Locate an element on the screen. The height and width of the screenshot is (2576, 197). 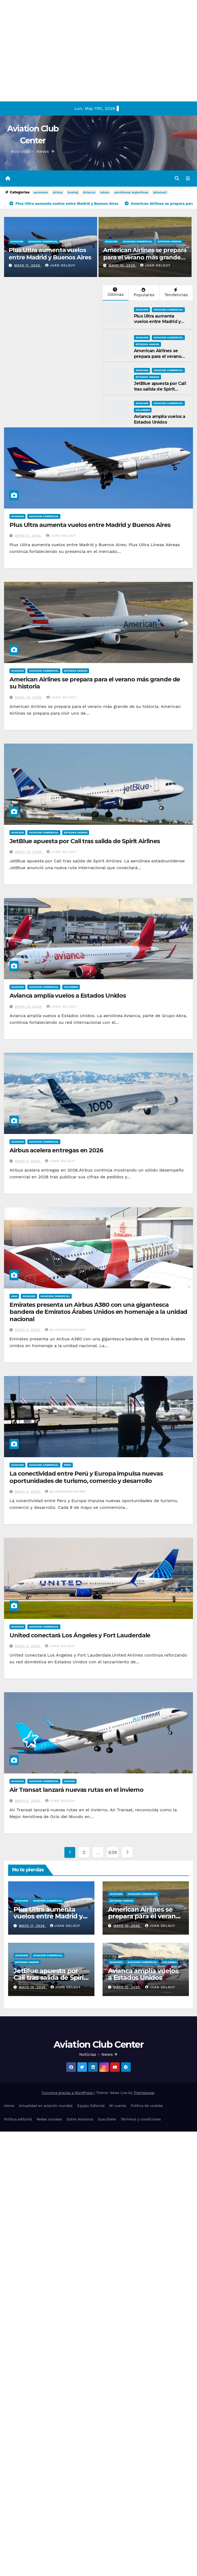
Aviacion Comercial is located at coordinates (43, 241).